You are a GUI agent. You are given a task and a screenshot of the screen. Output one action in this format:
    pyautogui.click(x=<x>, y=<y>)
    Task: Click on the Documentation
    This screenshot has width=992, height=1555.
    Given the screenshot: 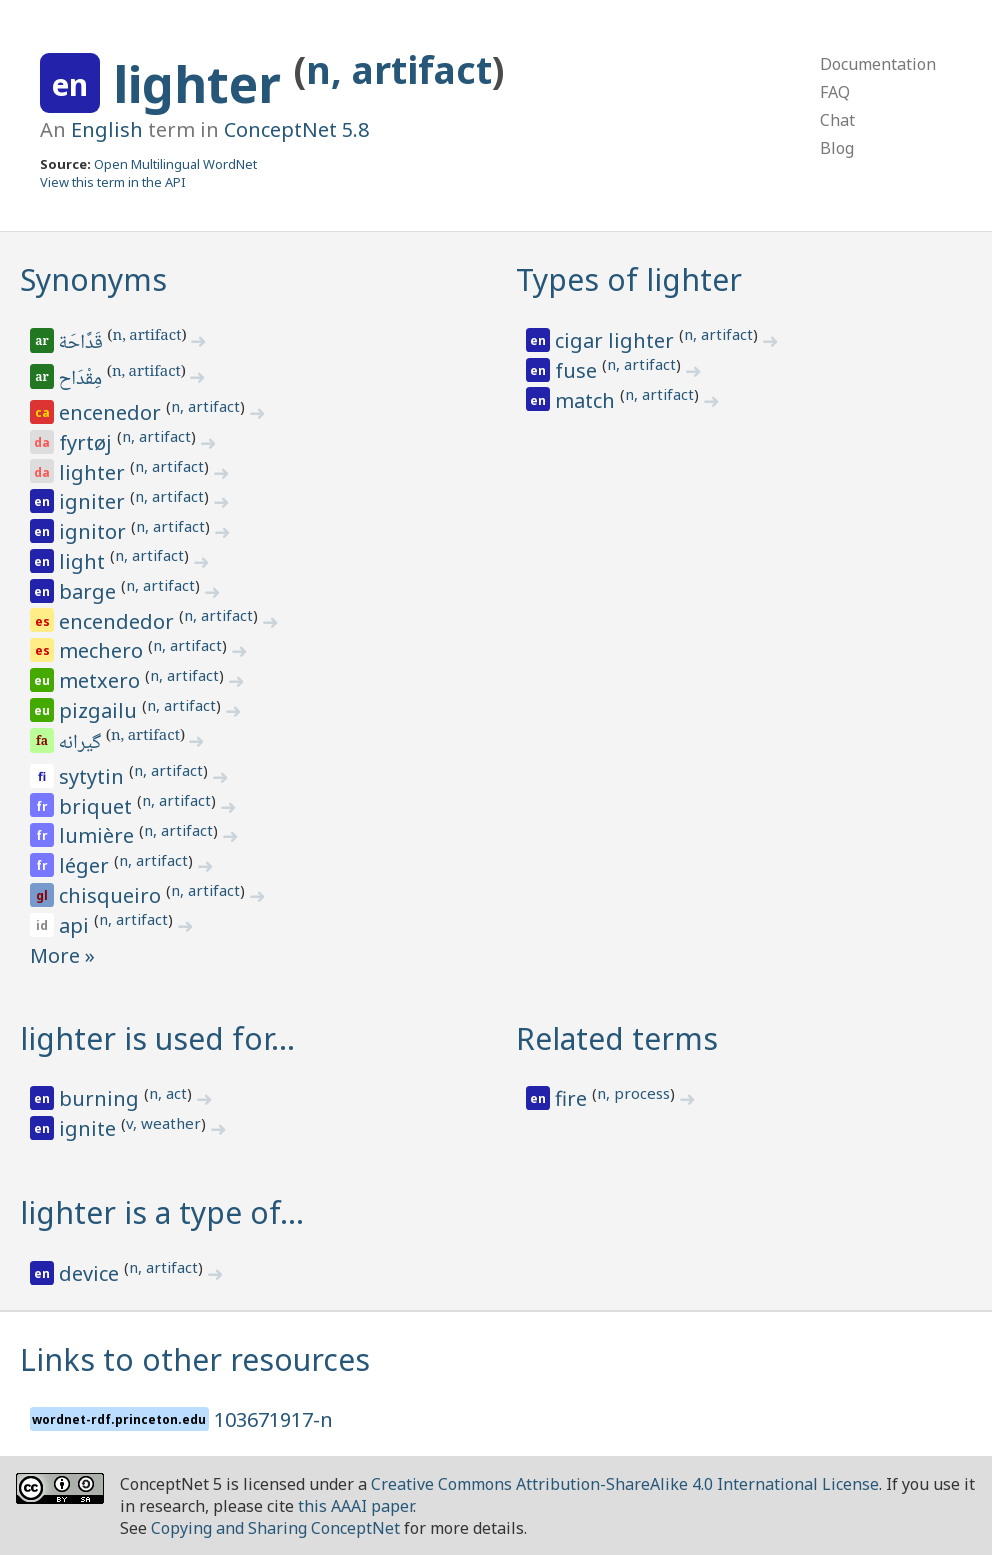 What is the action you would take?
    pyautogui.click(x=878, y=64)
    